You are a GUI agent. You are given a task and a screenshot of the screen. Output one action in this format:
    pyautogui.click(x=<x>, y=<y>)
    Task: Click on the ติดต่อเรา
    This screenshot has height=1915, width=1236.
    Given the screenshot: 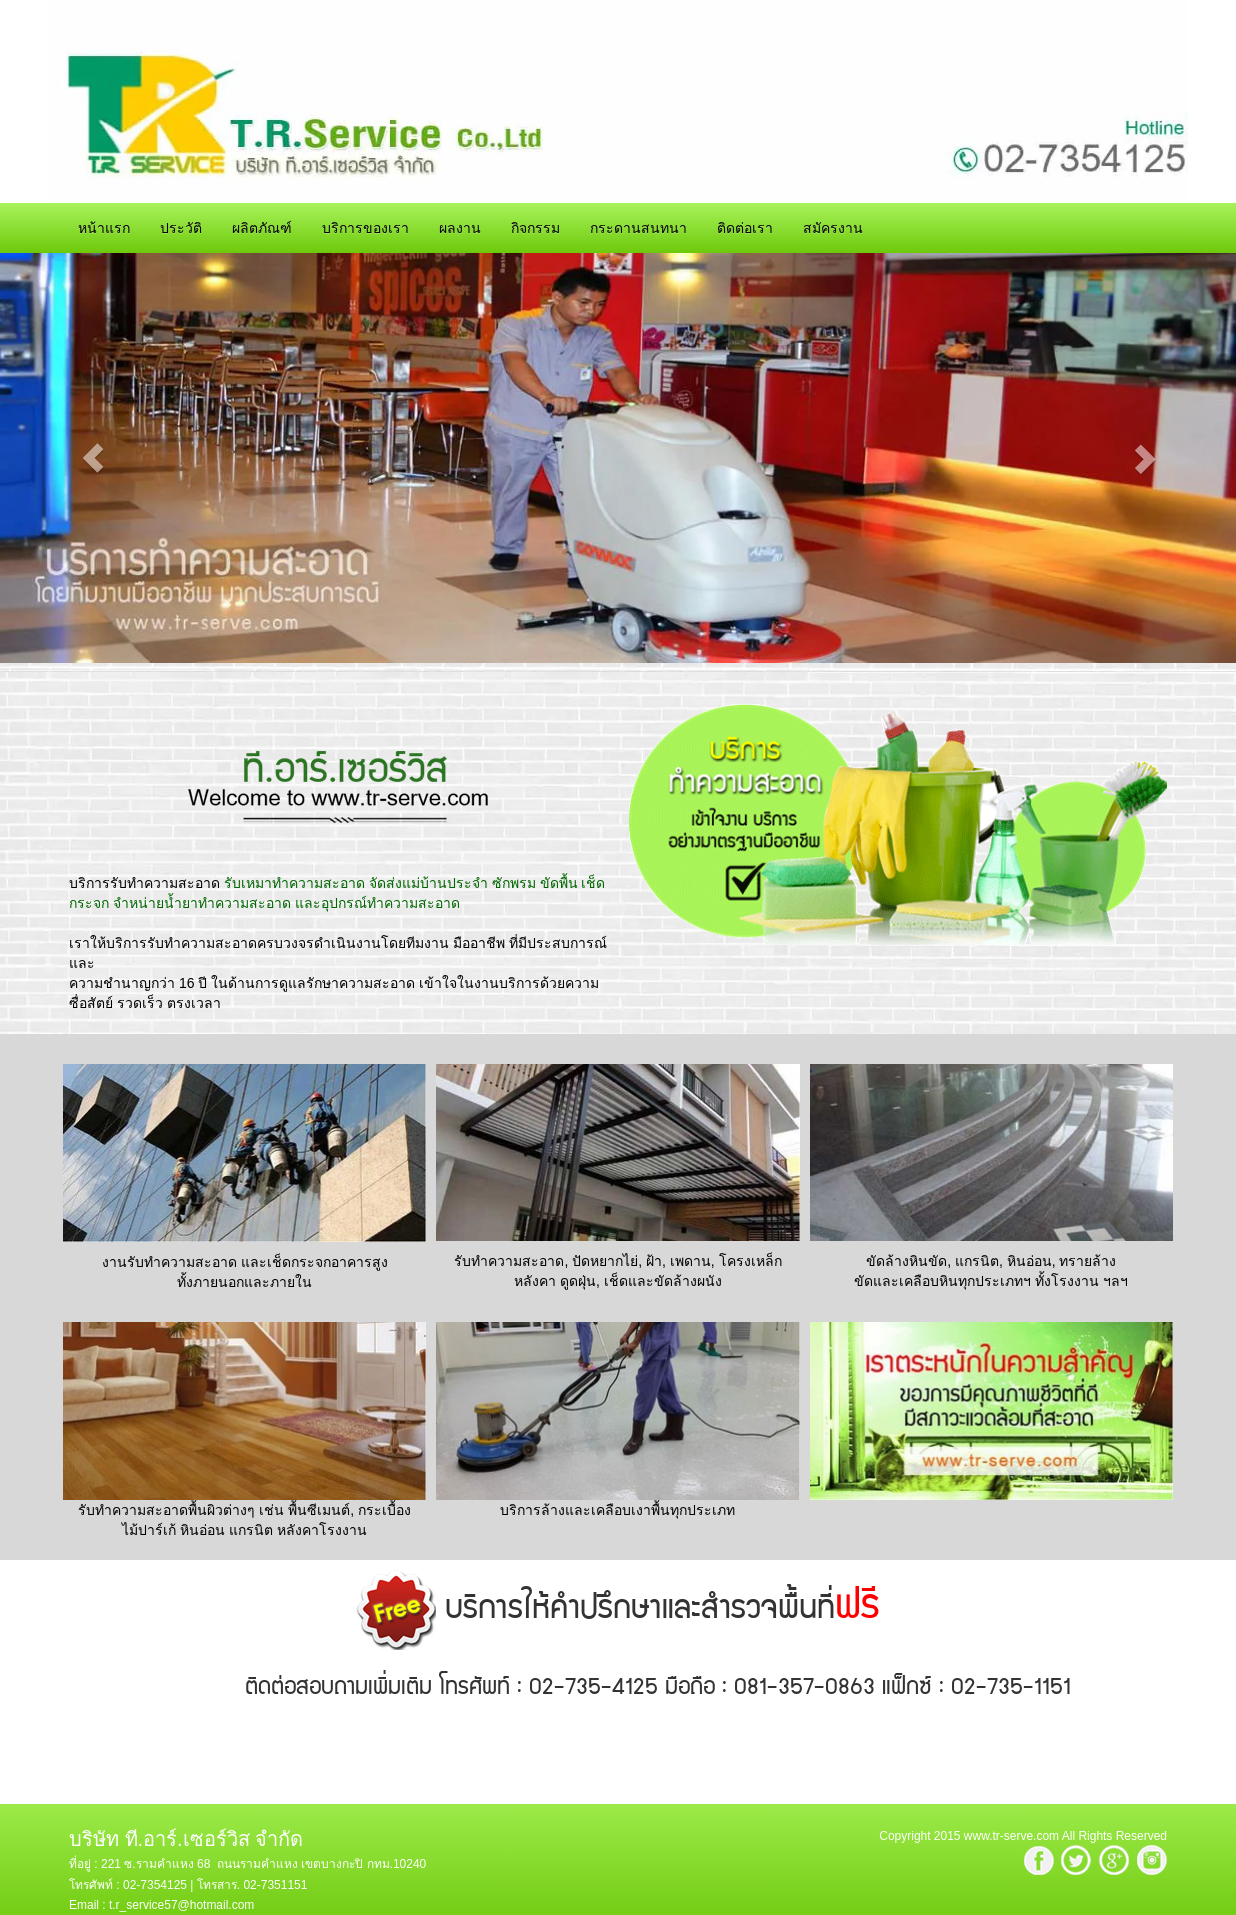 What is the action you would take?
    pyautogui.click(x=745, y=228)
    